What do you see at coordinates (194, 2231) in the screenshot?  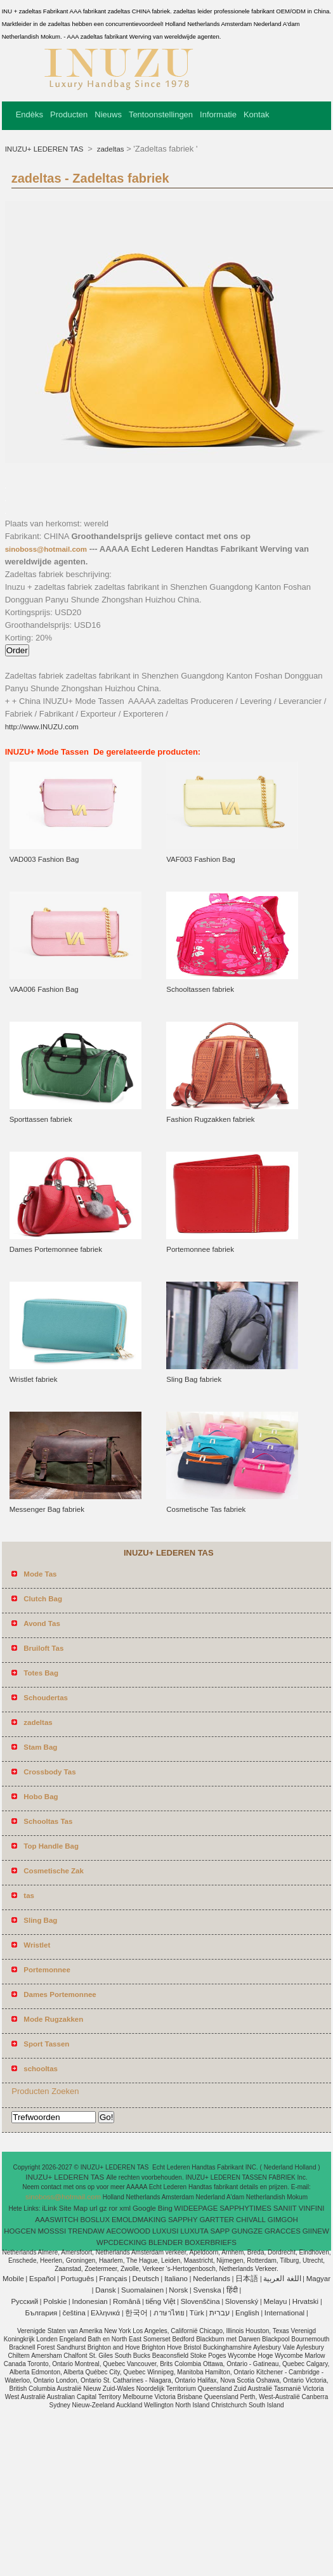 I see `LUXUTA` at bounding box center [194, 2231].